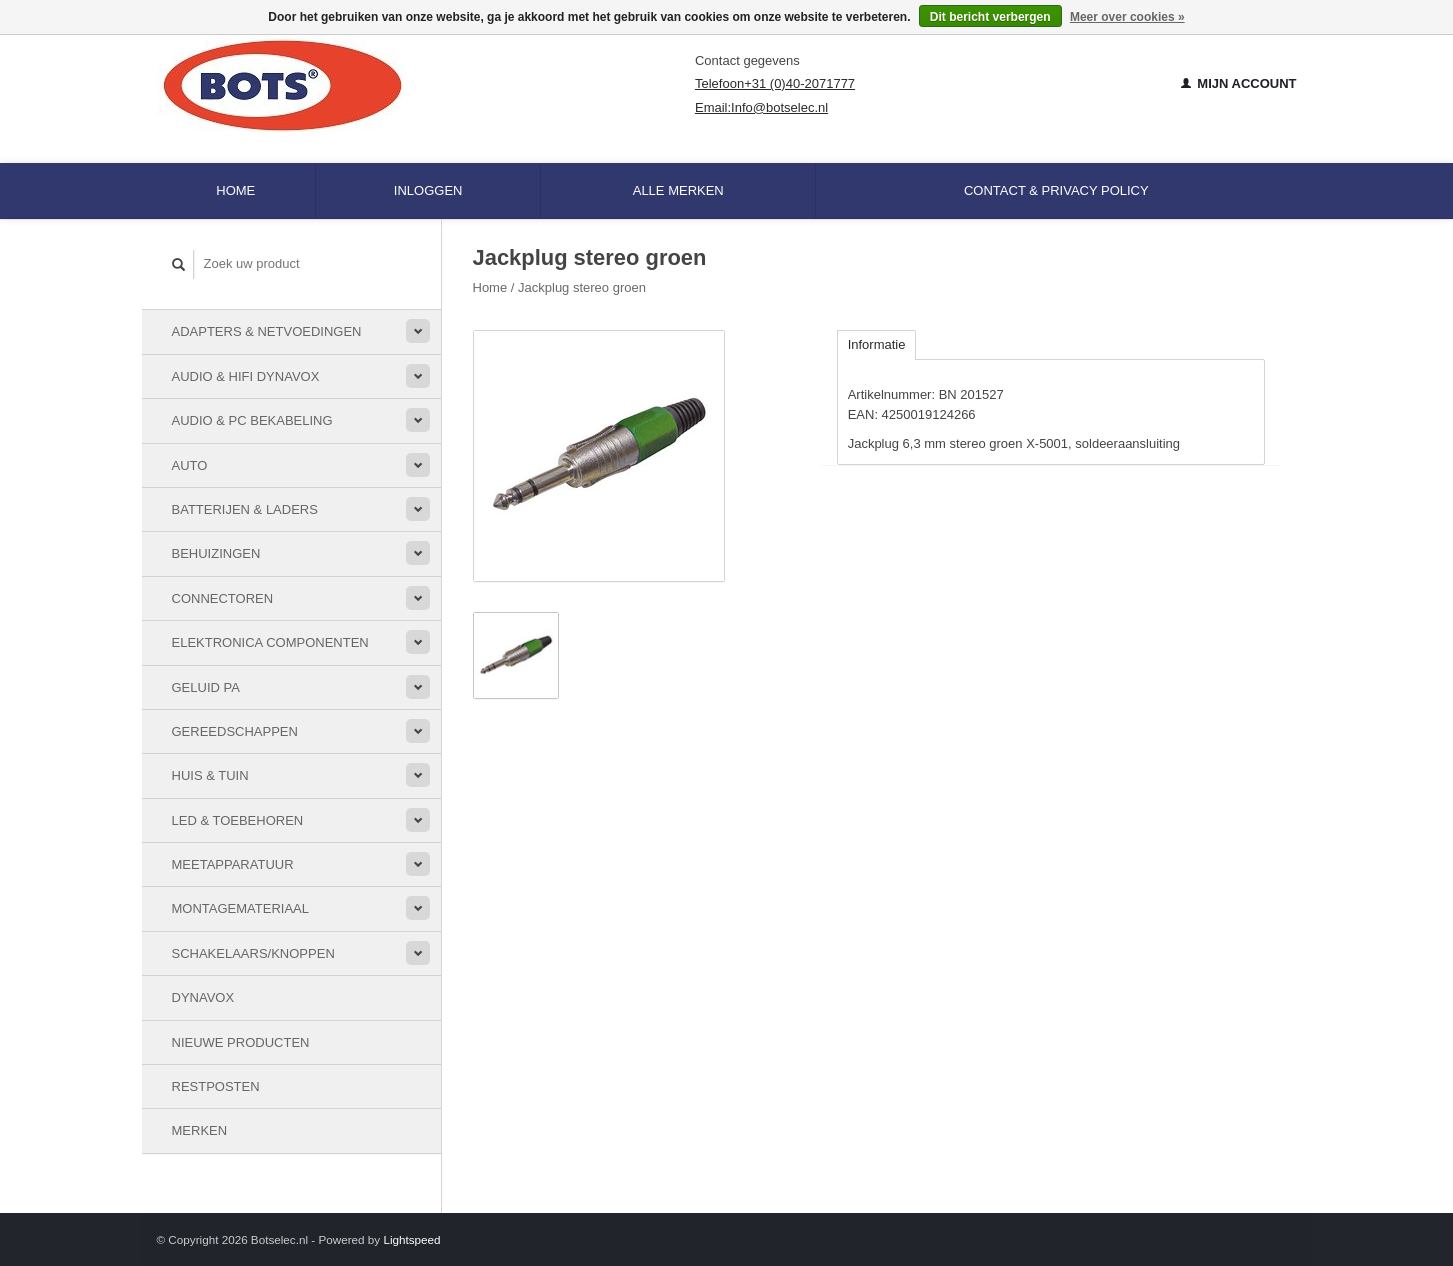 The width and height of the screenshot is (1453, 1266). Describe the element at coordinates (775, 83) in the screenshot. I see `Telefoon+31 (0)40-2071777` at that location.